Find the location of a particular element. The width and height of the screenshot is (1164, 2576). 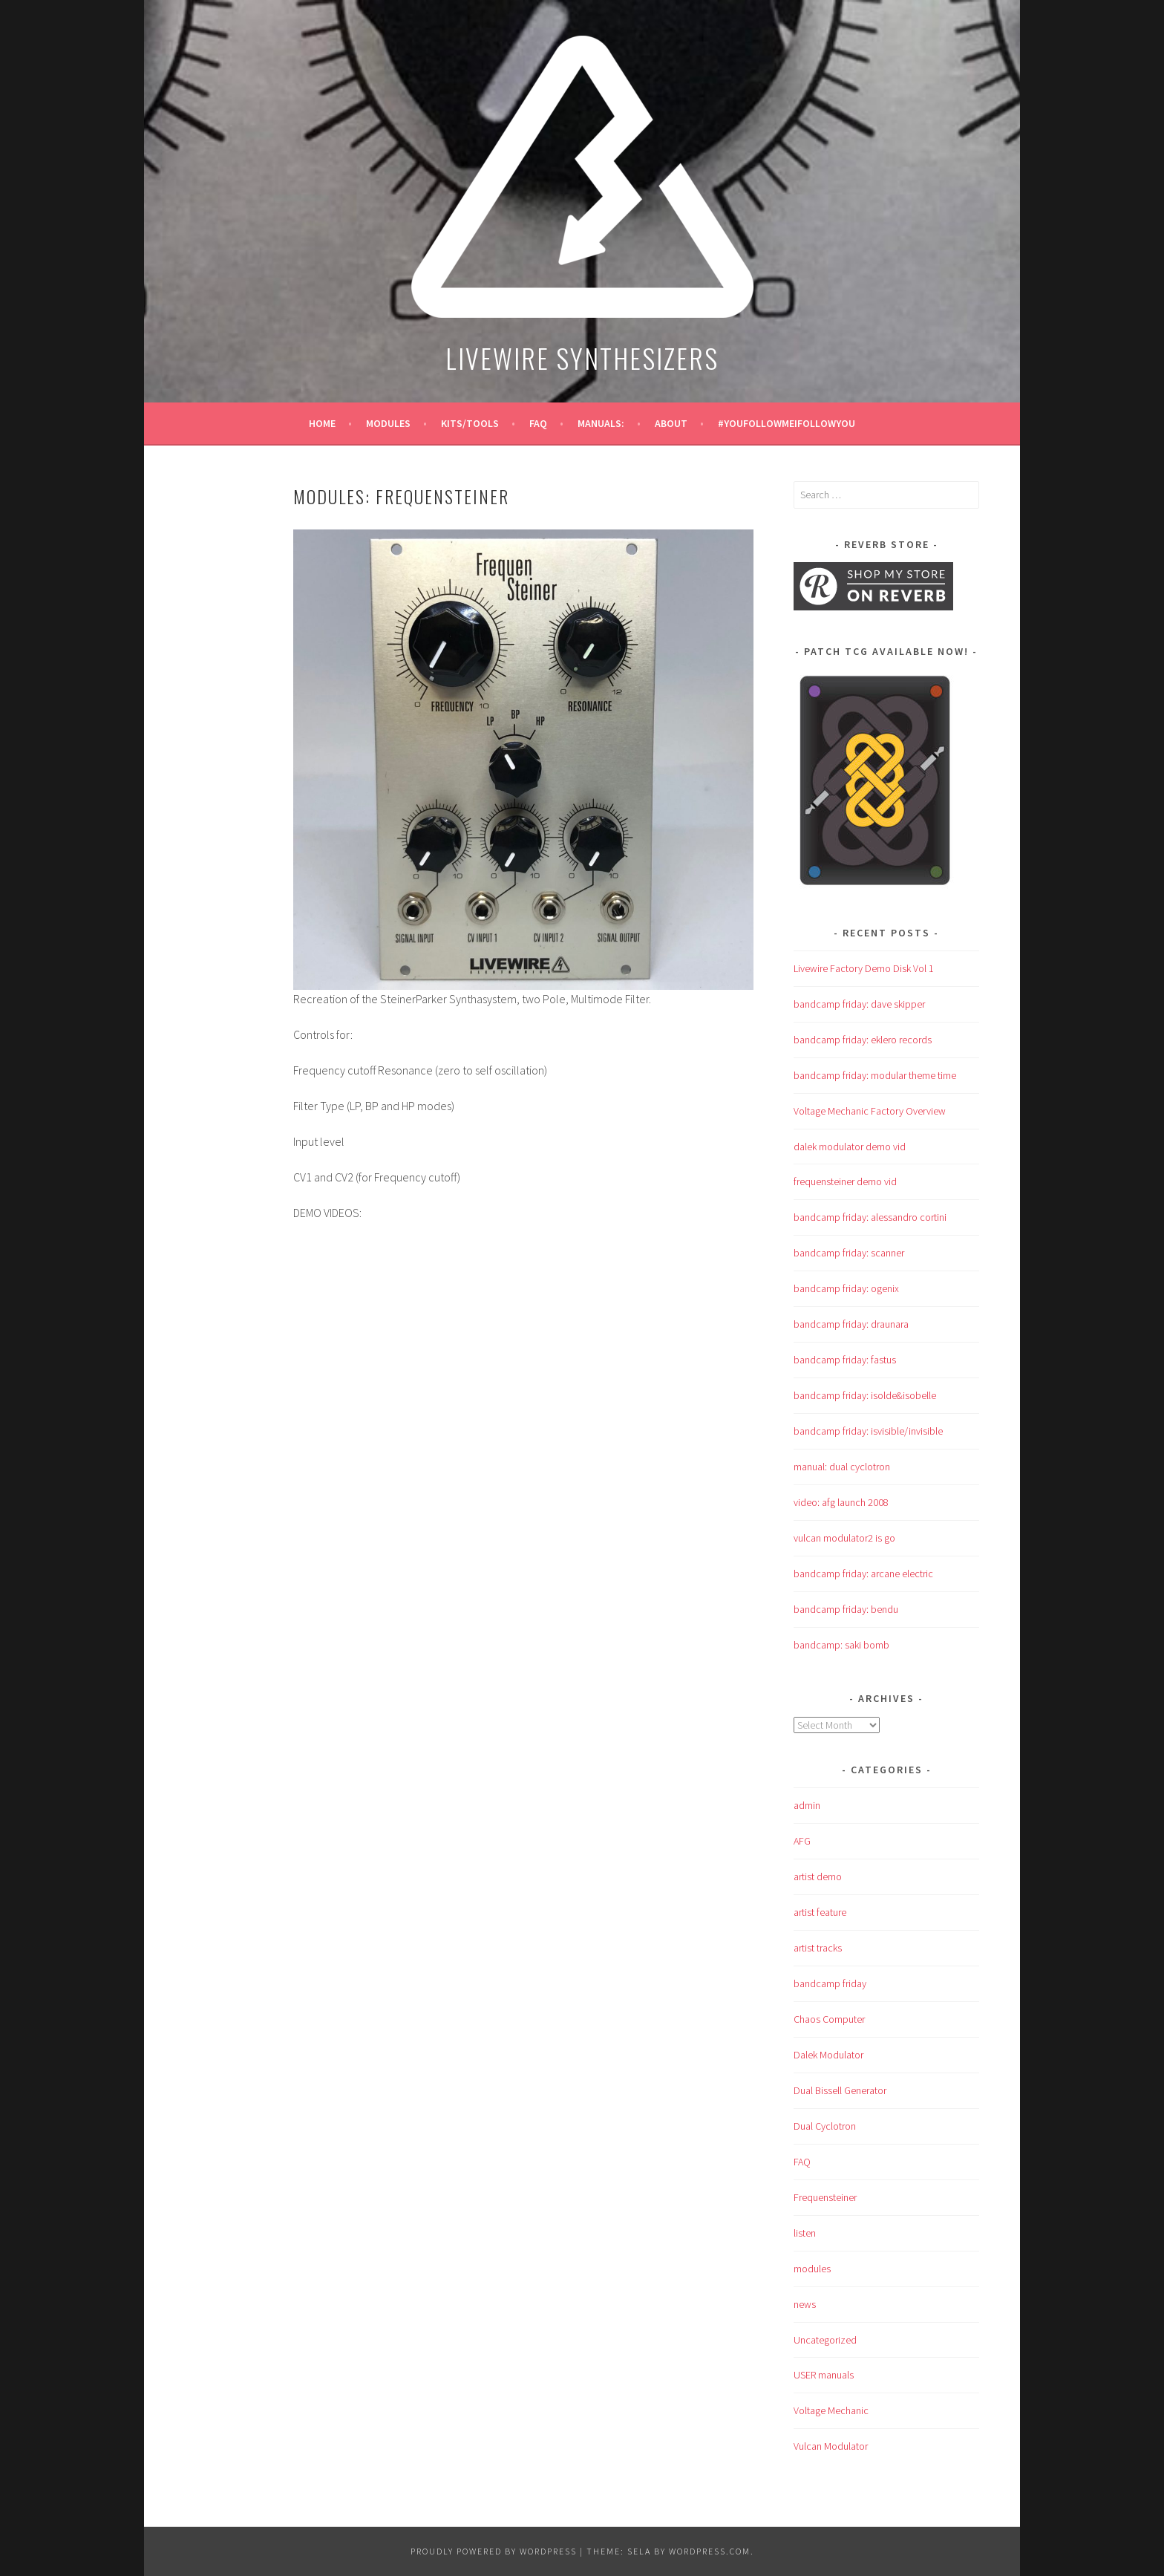

Voltage Mechanic Factory Overview is located at coordinates (870, 1111).